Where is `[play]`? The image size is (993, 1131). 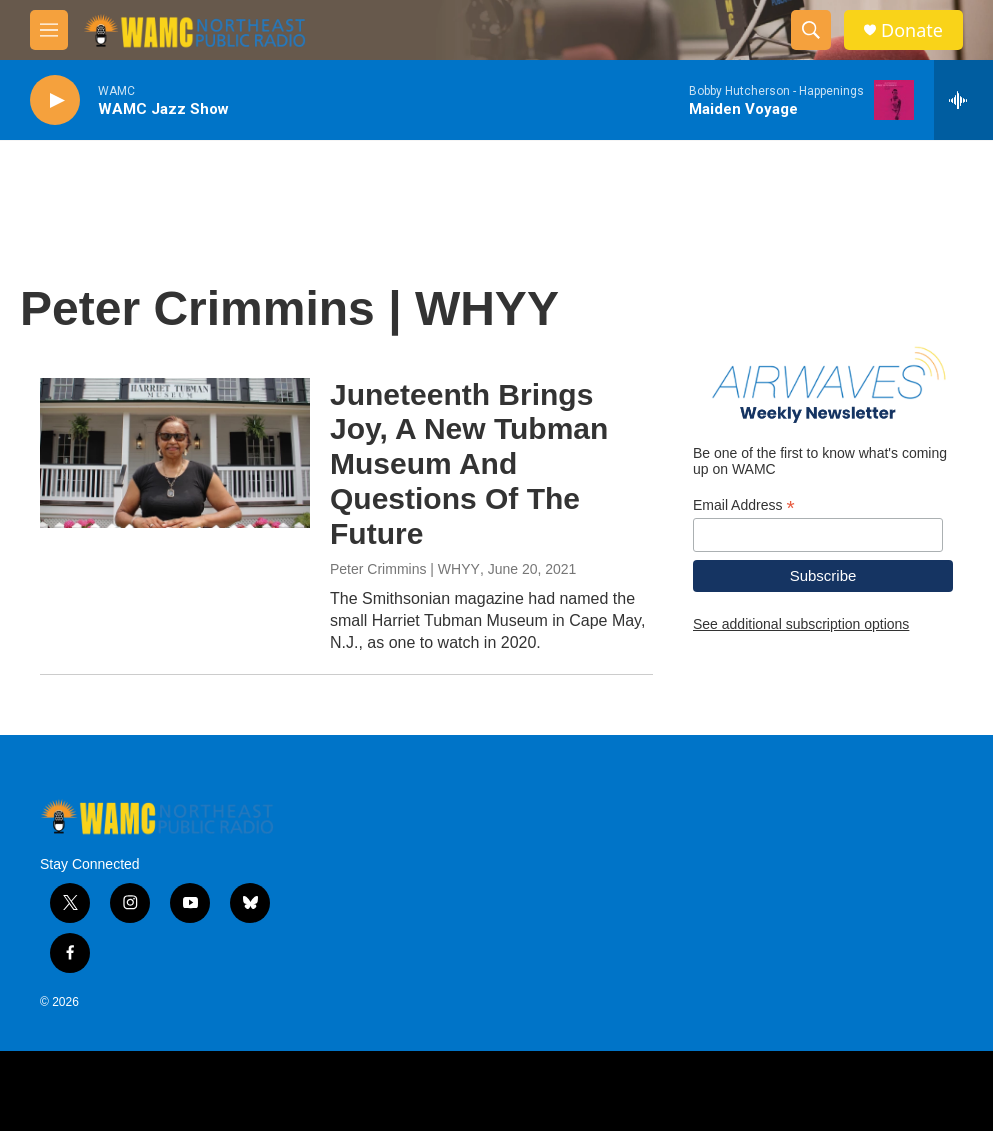 [play] is located at coordinates (55, 100).